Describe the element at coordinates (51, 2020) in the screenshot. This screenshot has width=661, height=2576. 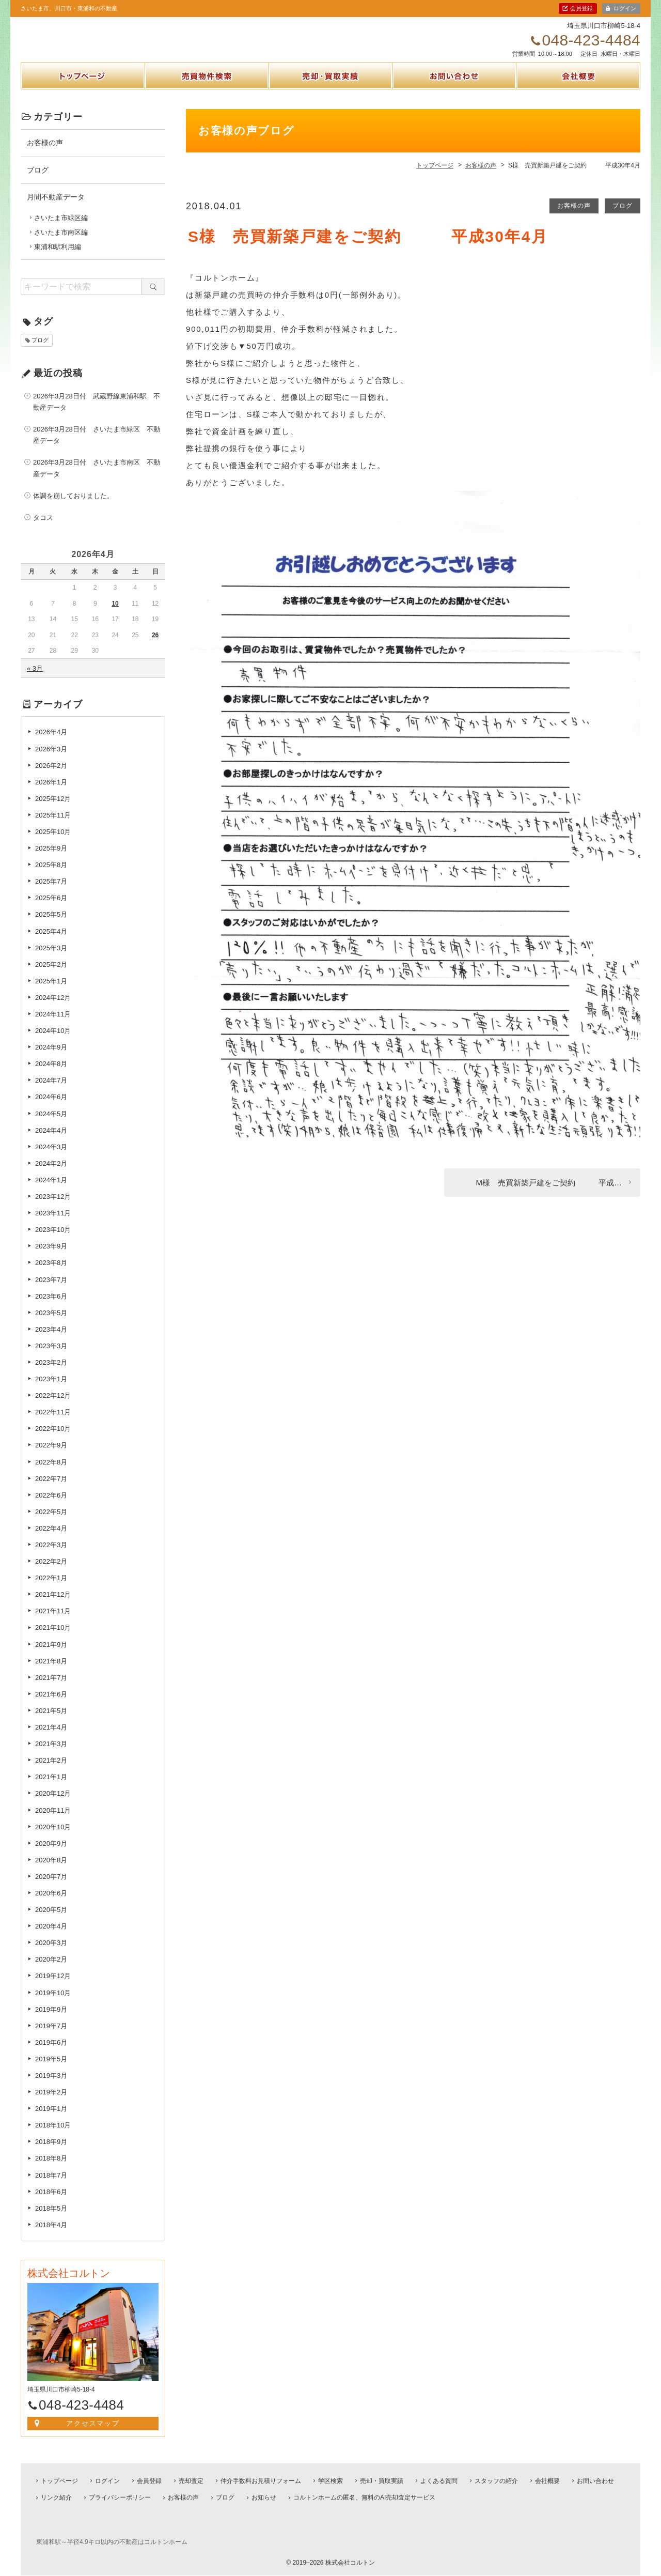
I see `2019年9月` at that location.